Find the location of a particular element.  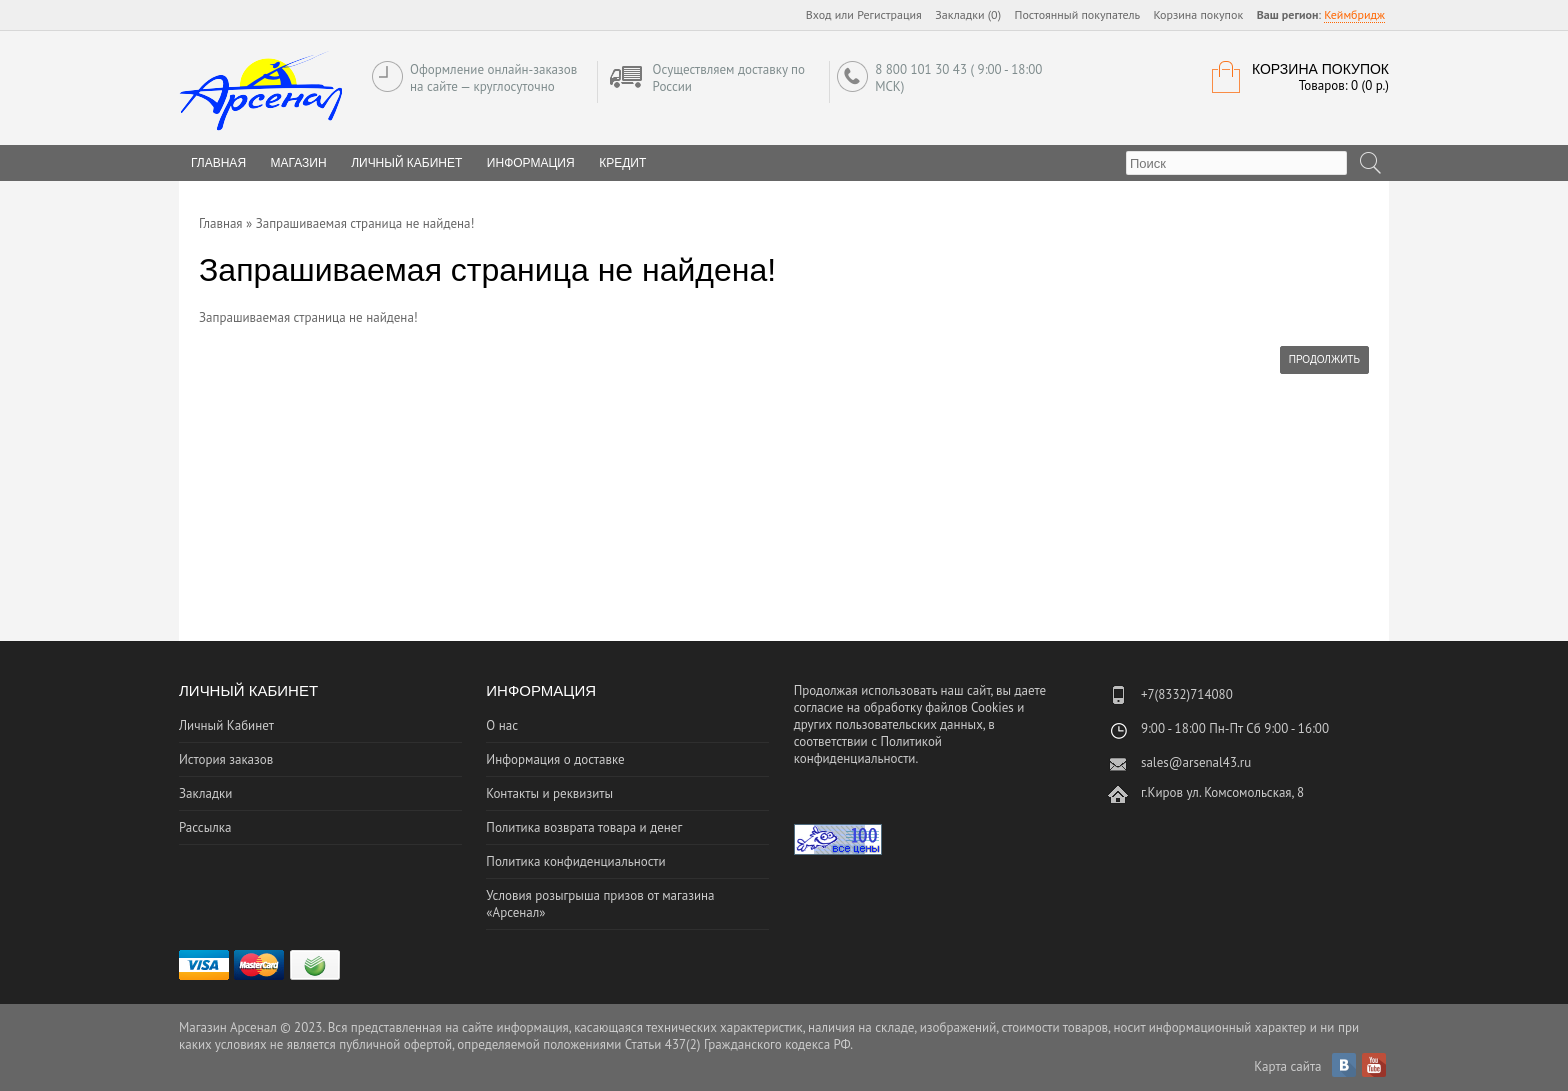

Рассылка is located at coordinates (205, 827).